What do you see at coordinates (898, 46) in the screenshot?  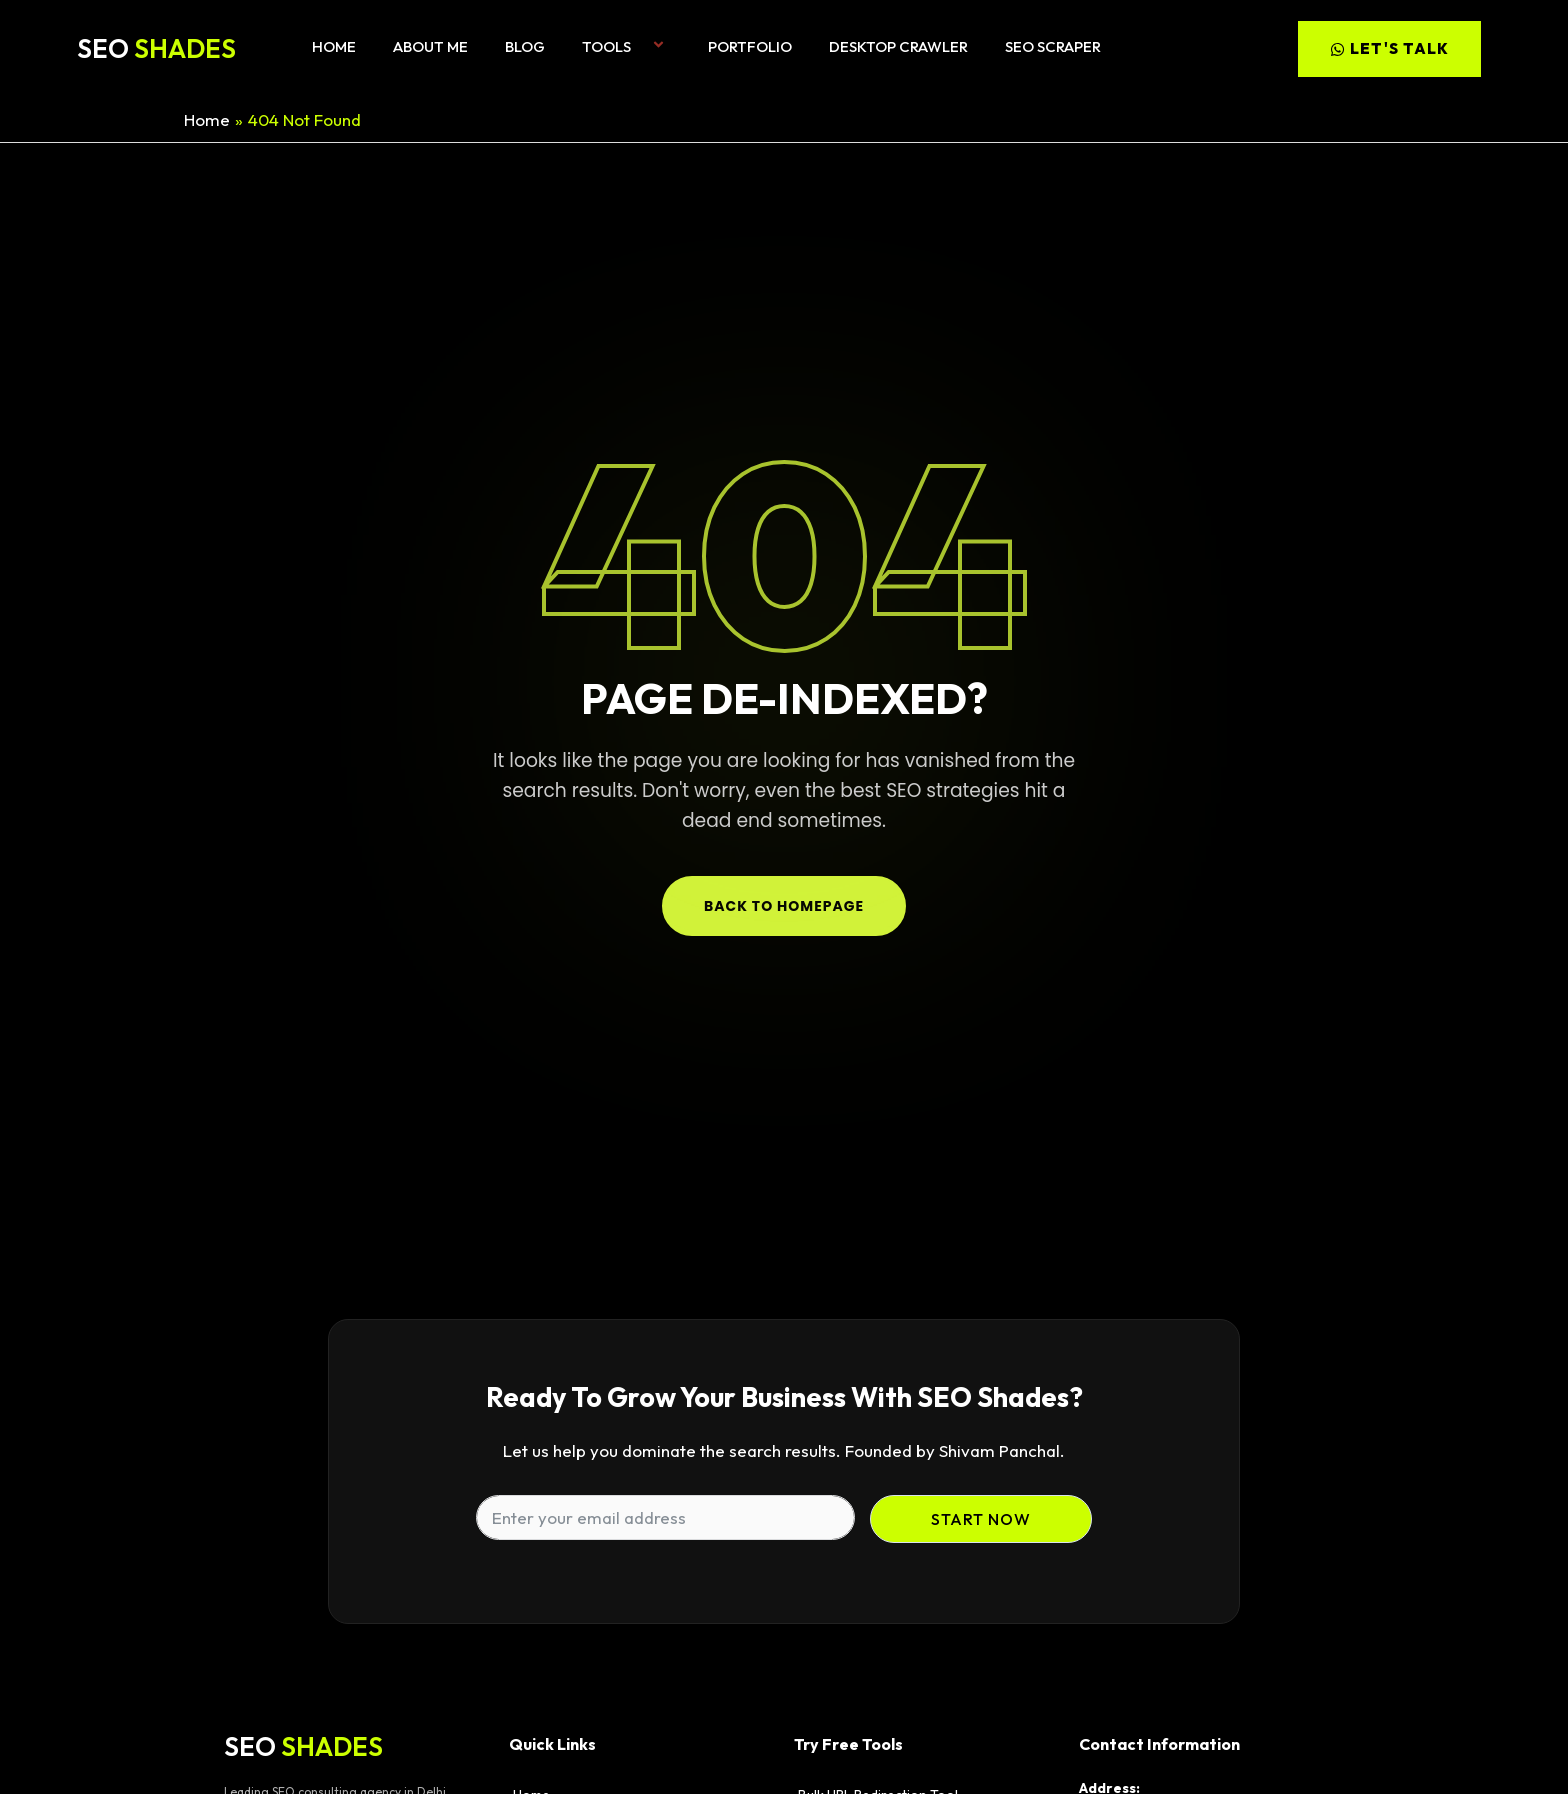 I see `Desktop Crawler` at bounding box center [898, 46].